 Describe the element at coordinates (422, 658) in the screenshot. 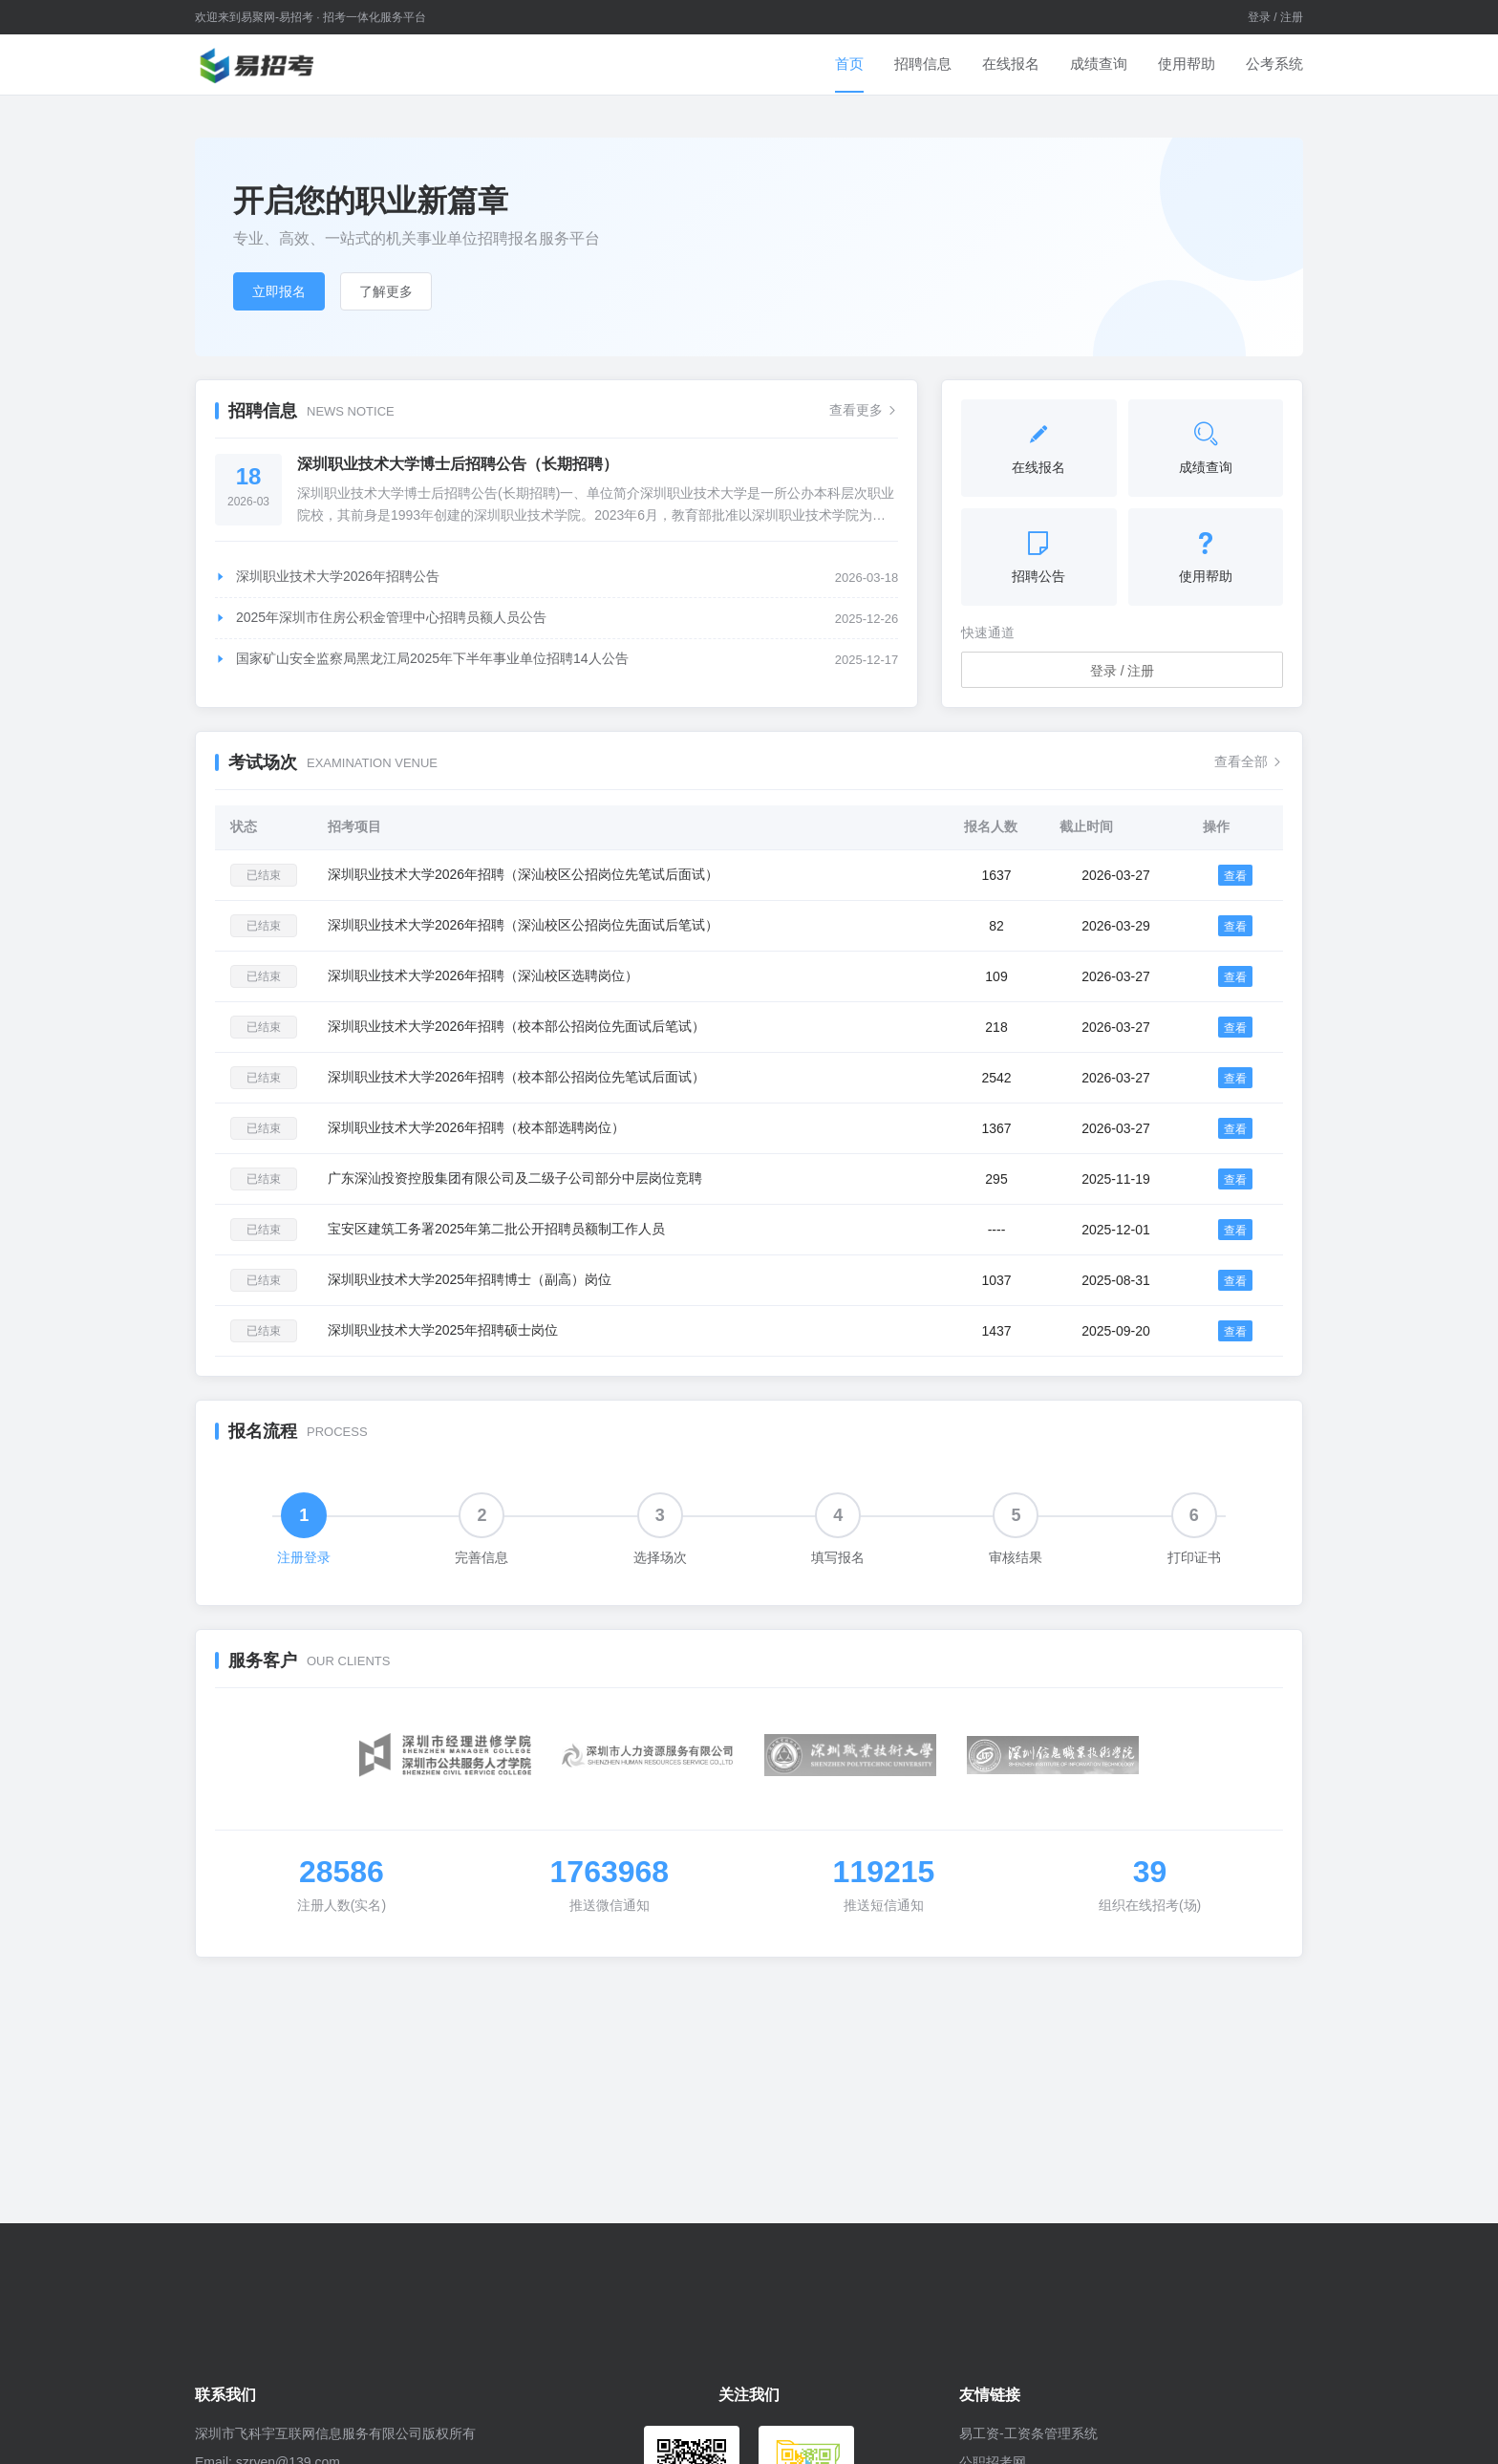

I see `国家矿山安全监察局黑龙江局2025年下半年事业单位招聘14人公告` at that location.